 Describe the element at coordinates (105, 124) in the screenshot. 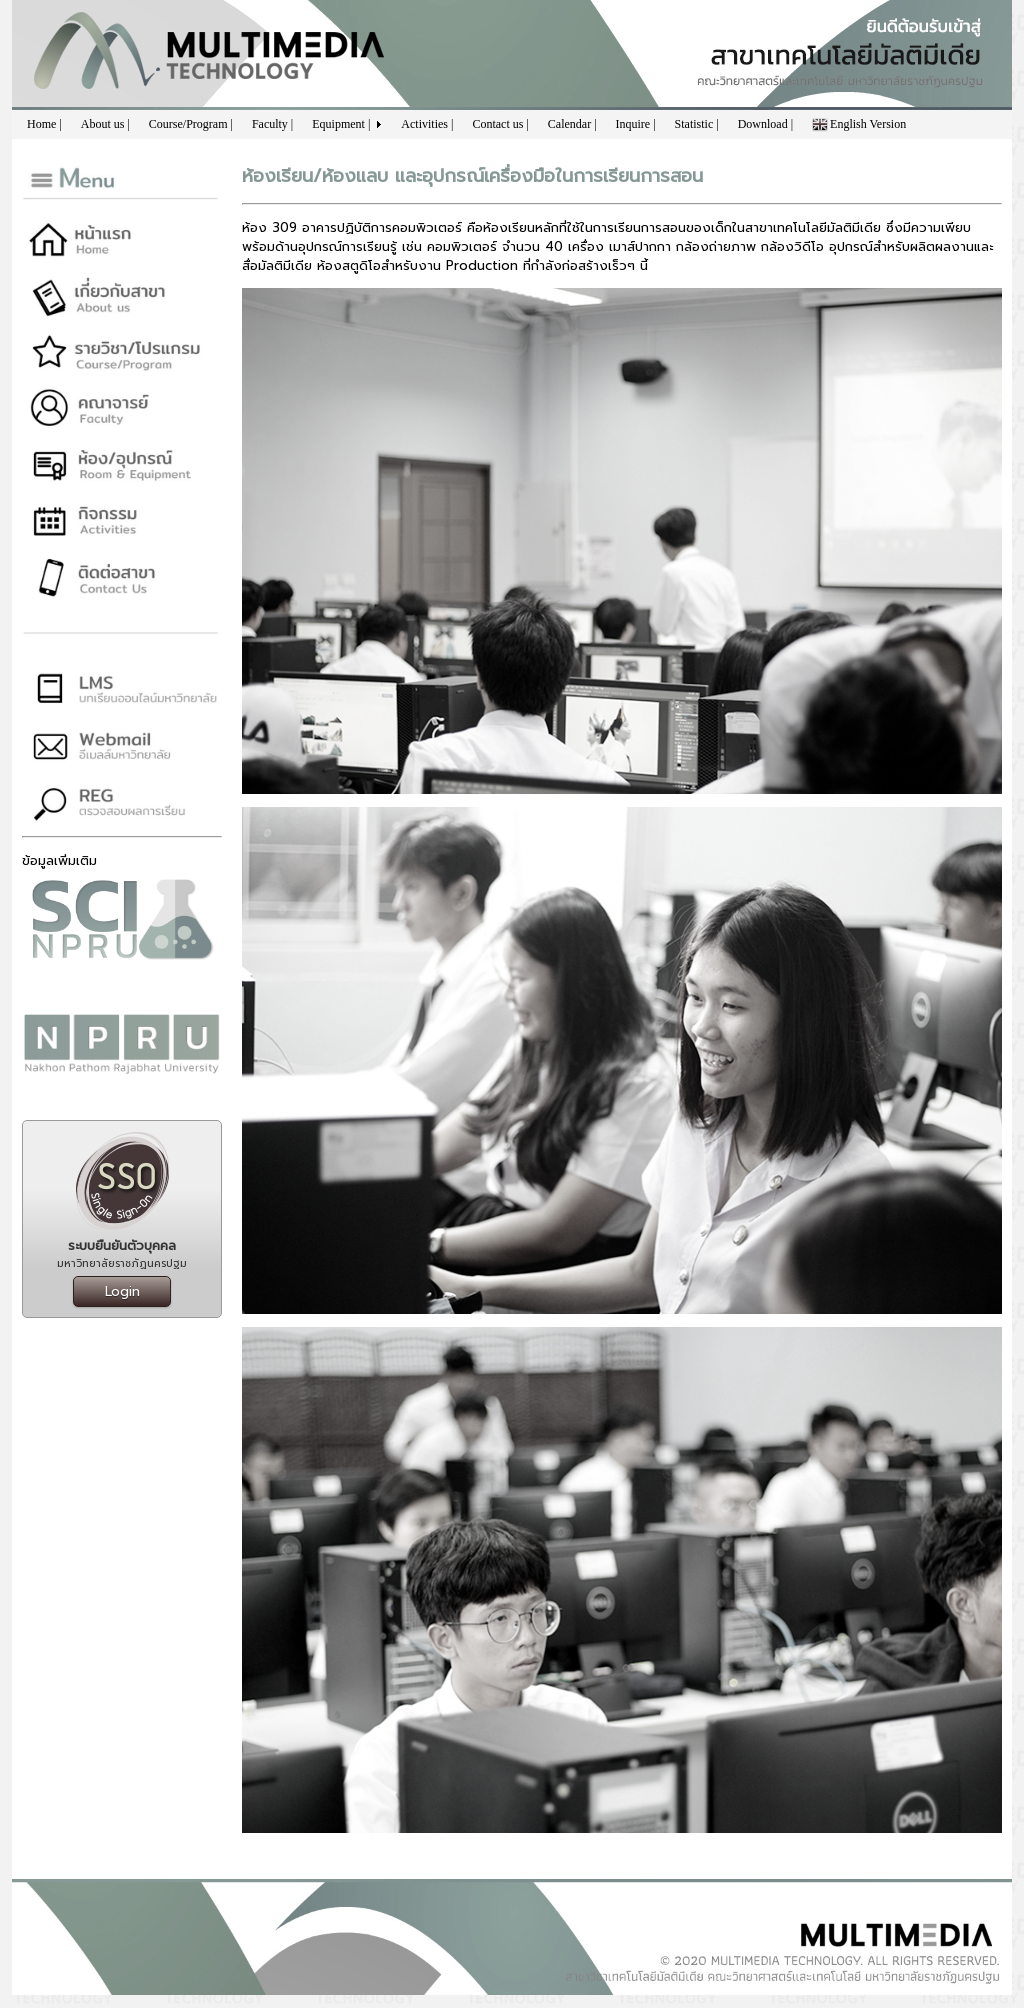

I see `About us |` at that location.